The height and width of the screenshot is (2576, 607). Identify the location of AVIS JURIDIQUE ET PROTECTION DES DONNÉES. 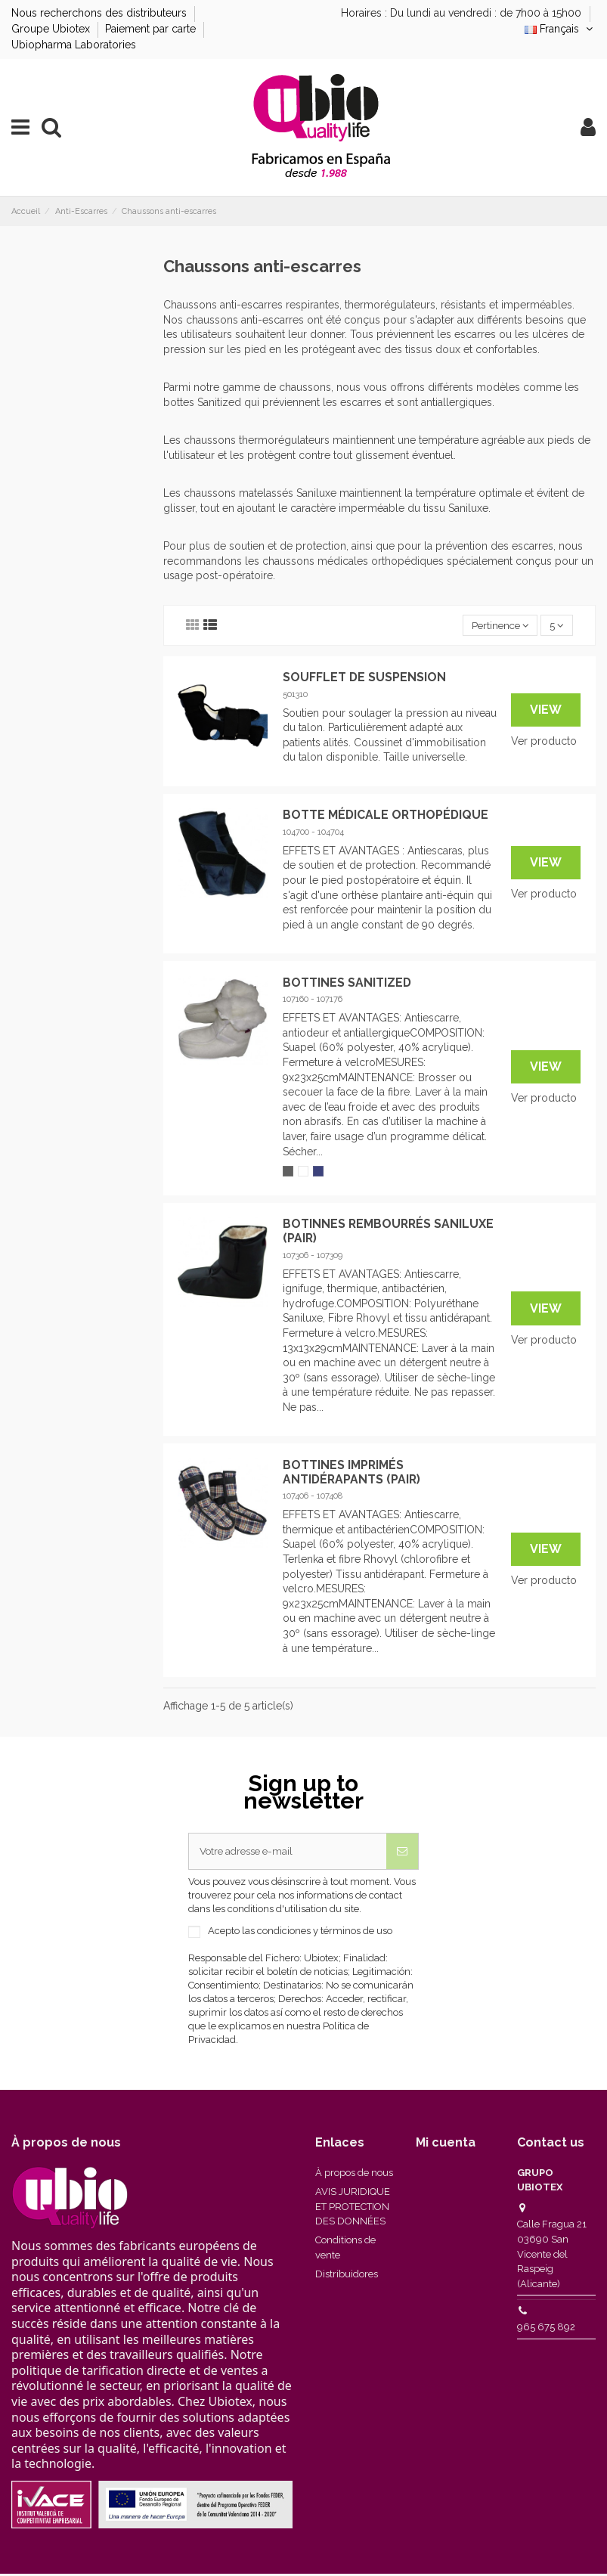
(352, 2208).